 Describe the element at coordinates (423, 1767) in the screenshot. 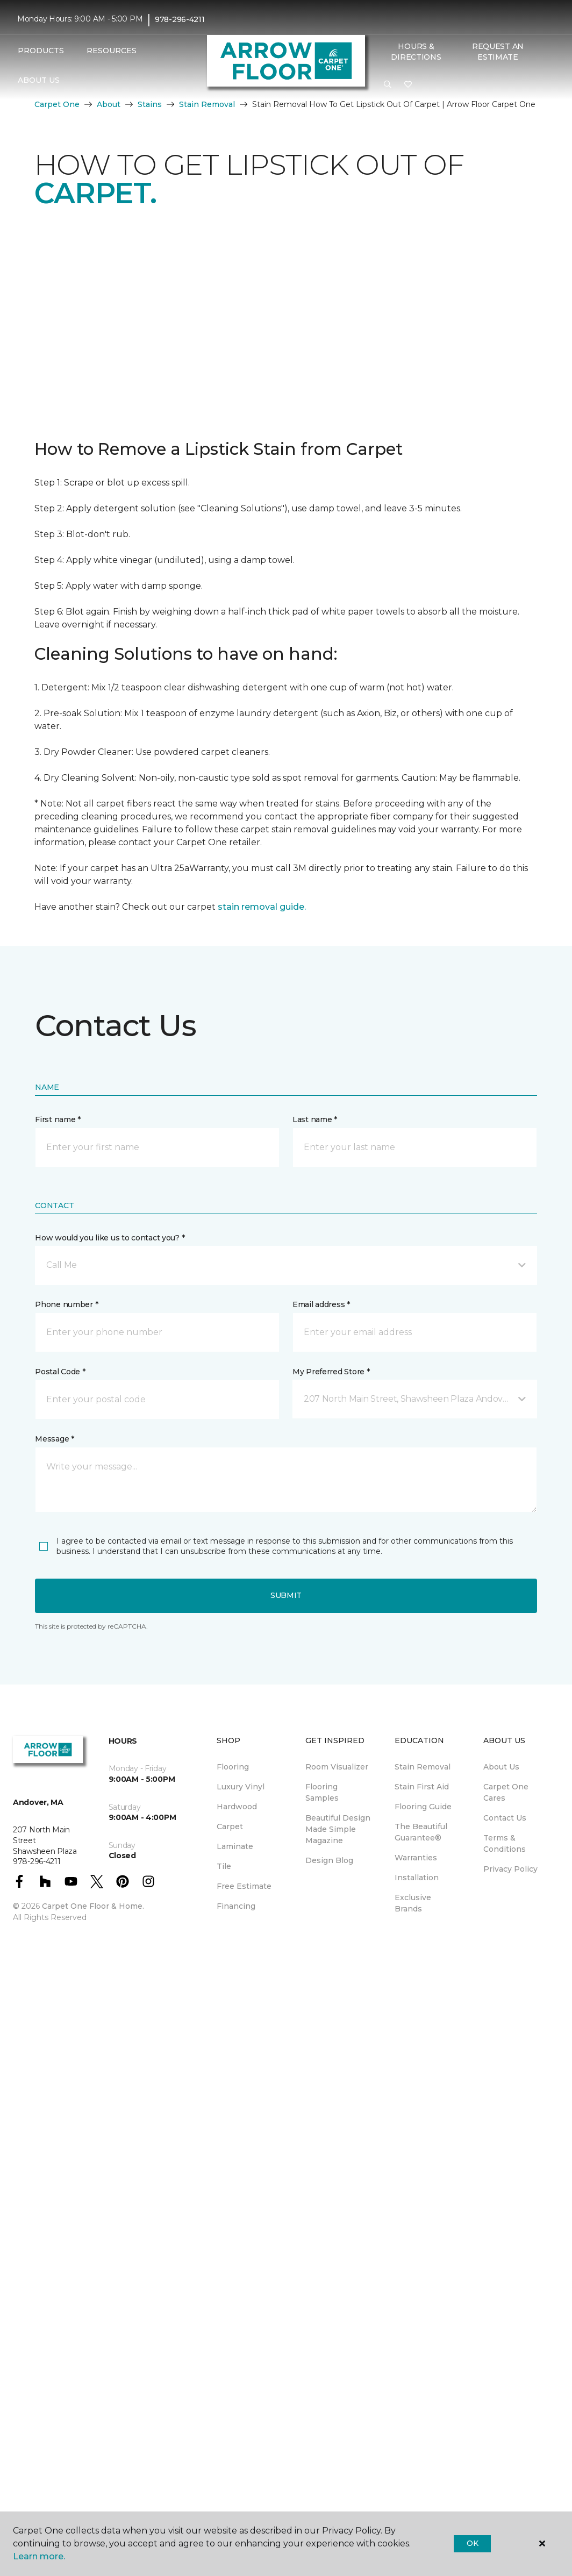

I see `Stain Removal [menuitem]` at that location.